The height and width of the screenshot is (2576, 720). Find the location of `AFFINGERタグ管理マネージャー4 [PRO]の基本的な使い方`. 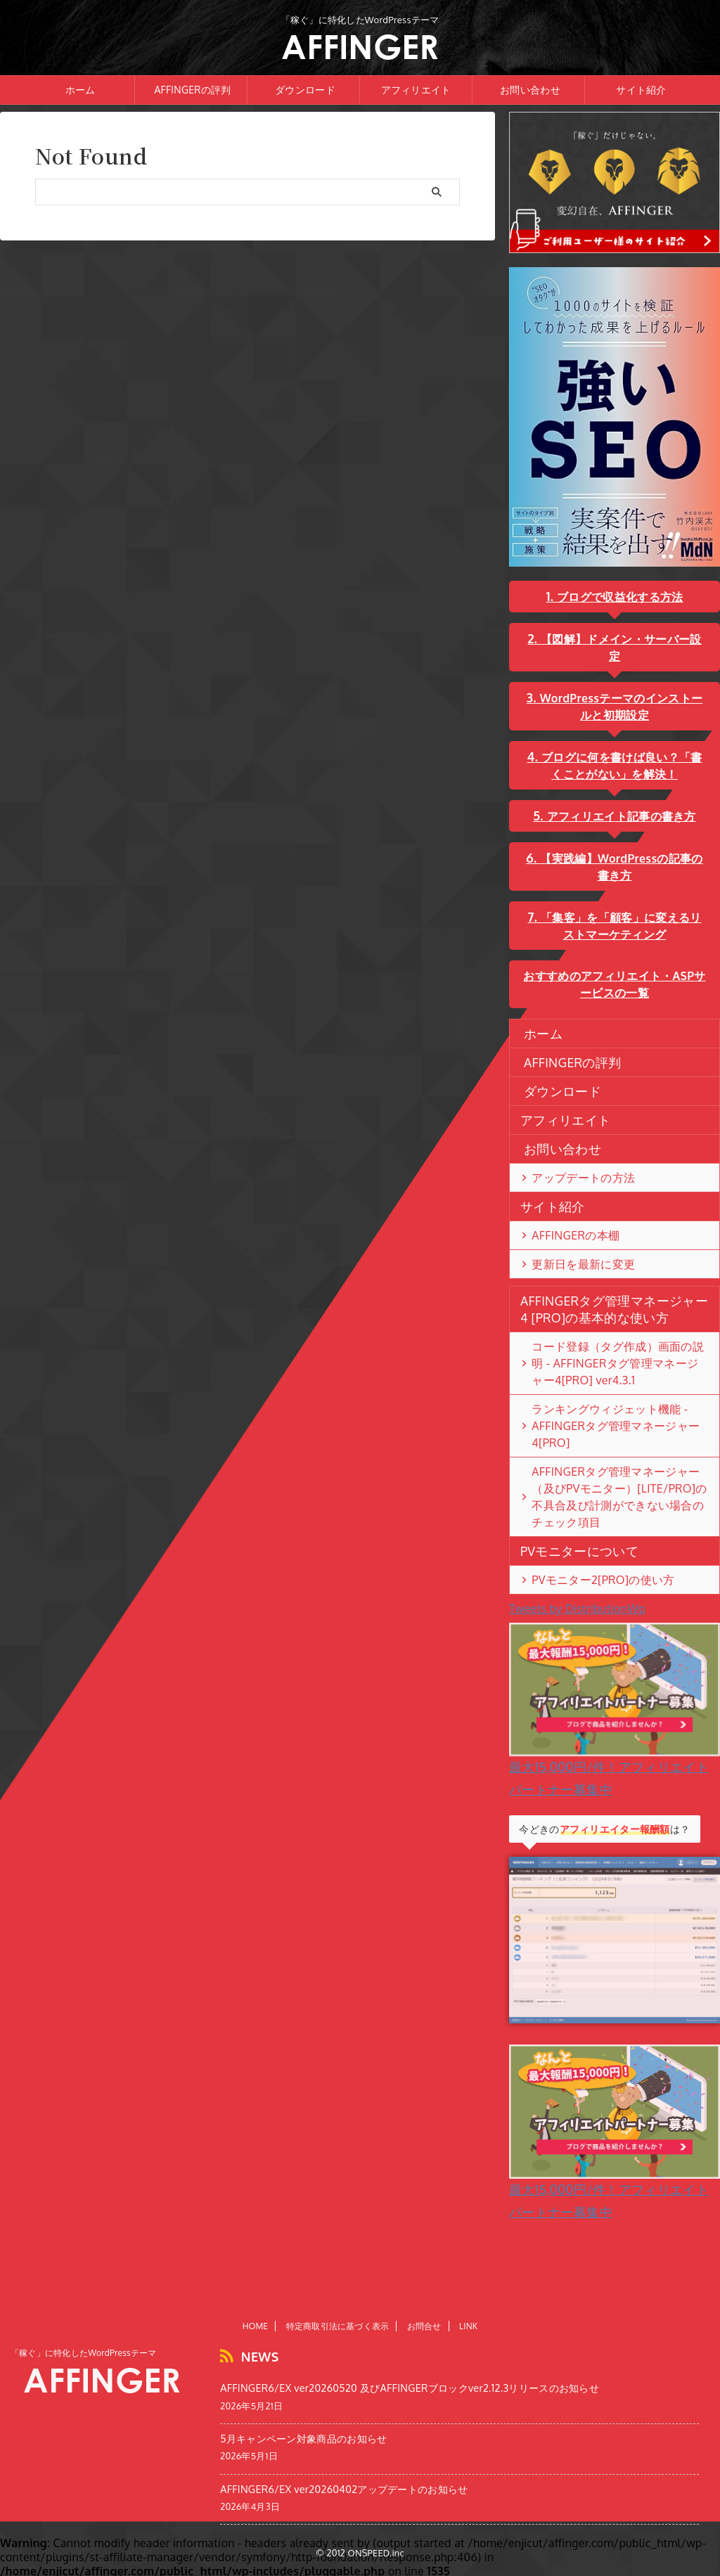

AFFINGERタグ管理マネージャー4 [PRO]の基本的な使い方 is located at coordinates (612, 1292).